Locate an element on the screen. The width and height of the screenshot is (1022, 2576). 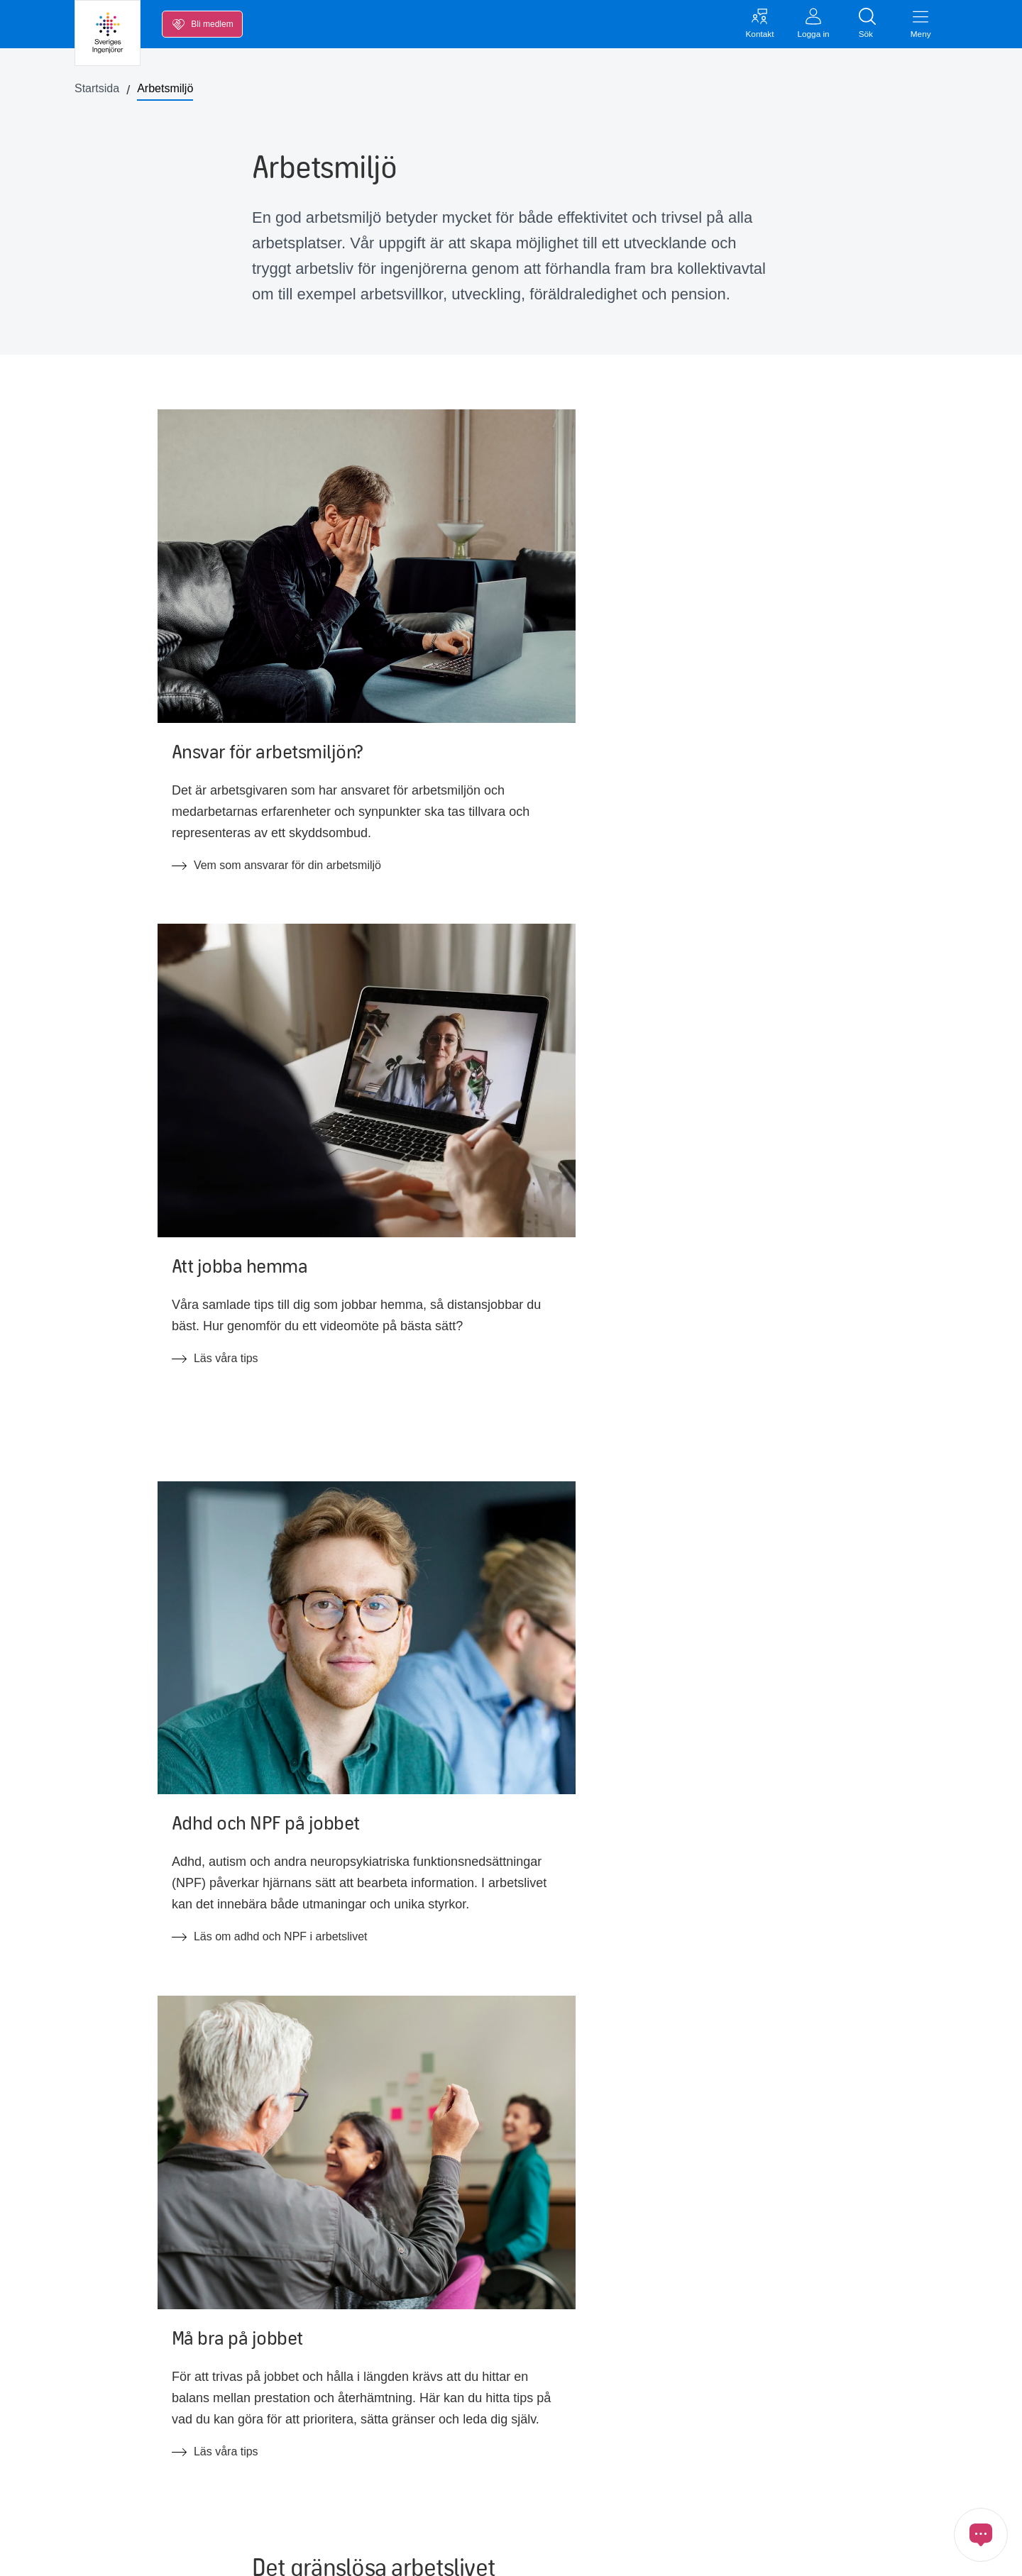
Ingenjören is located at coordinates (485, 2445).